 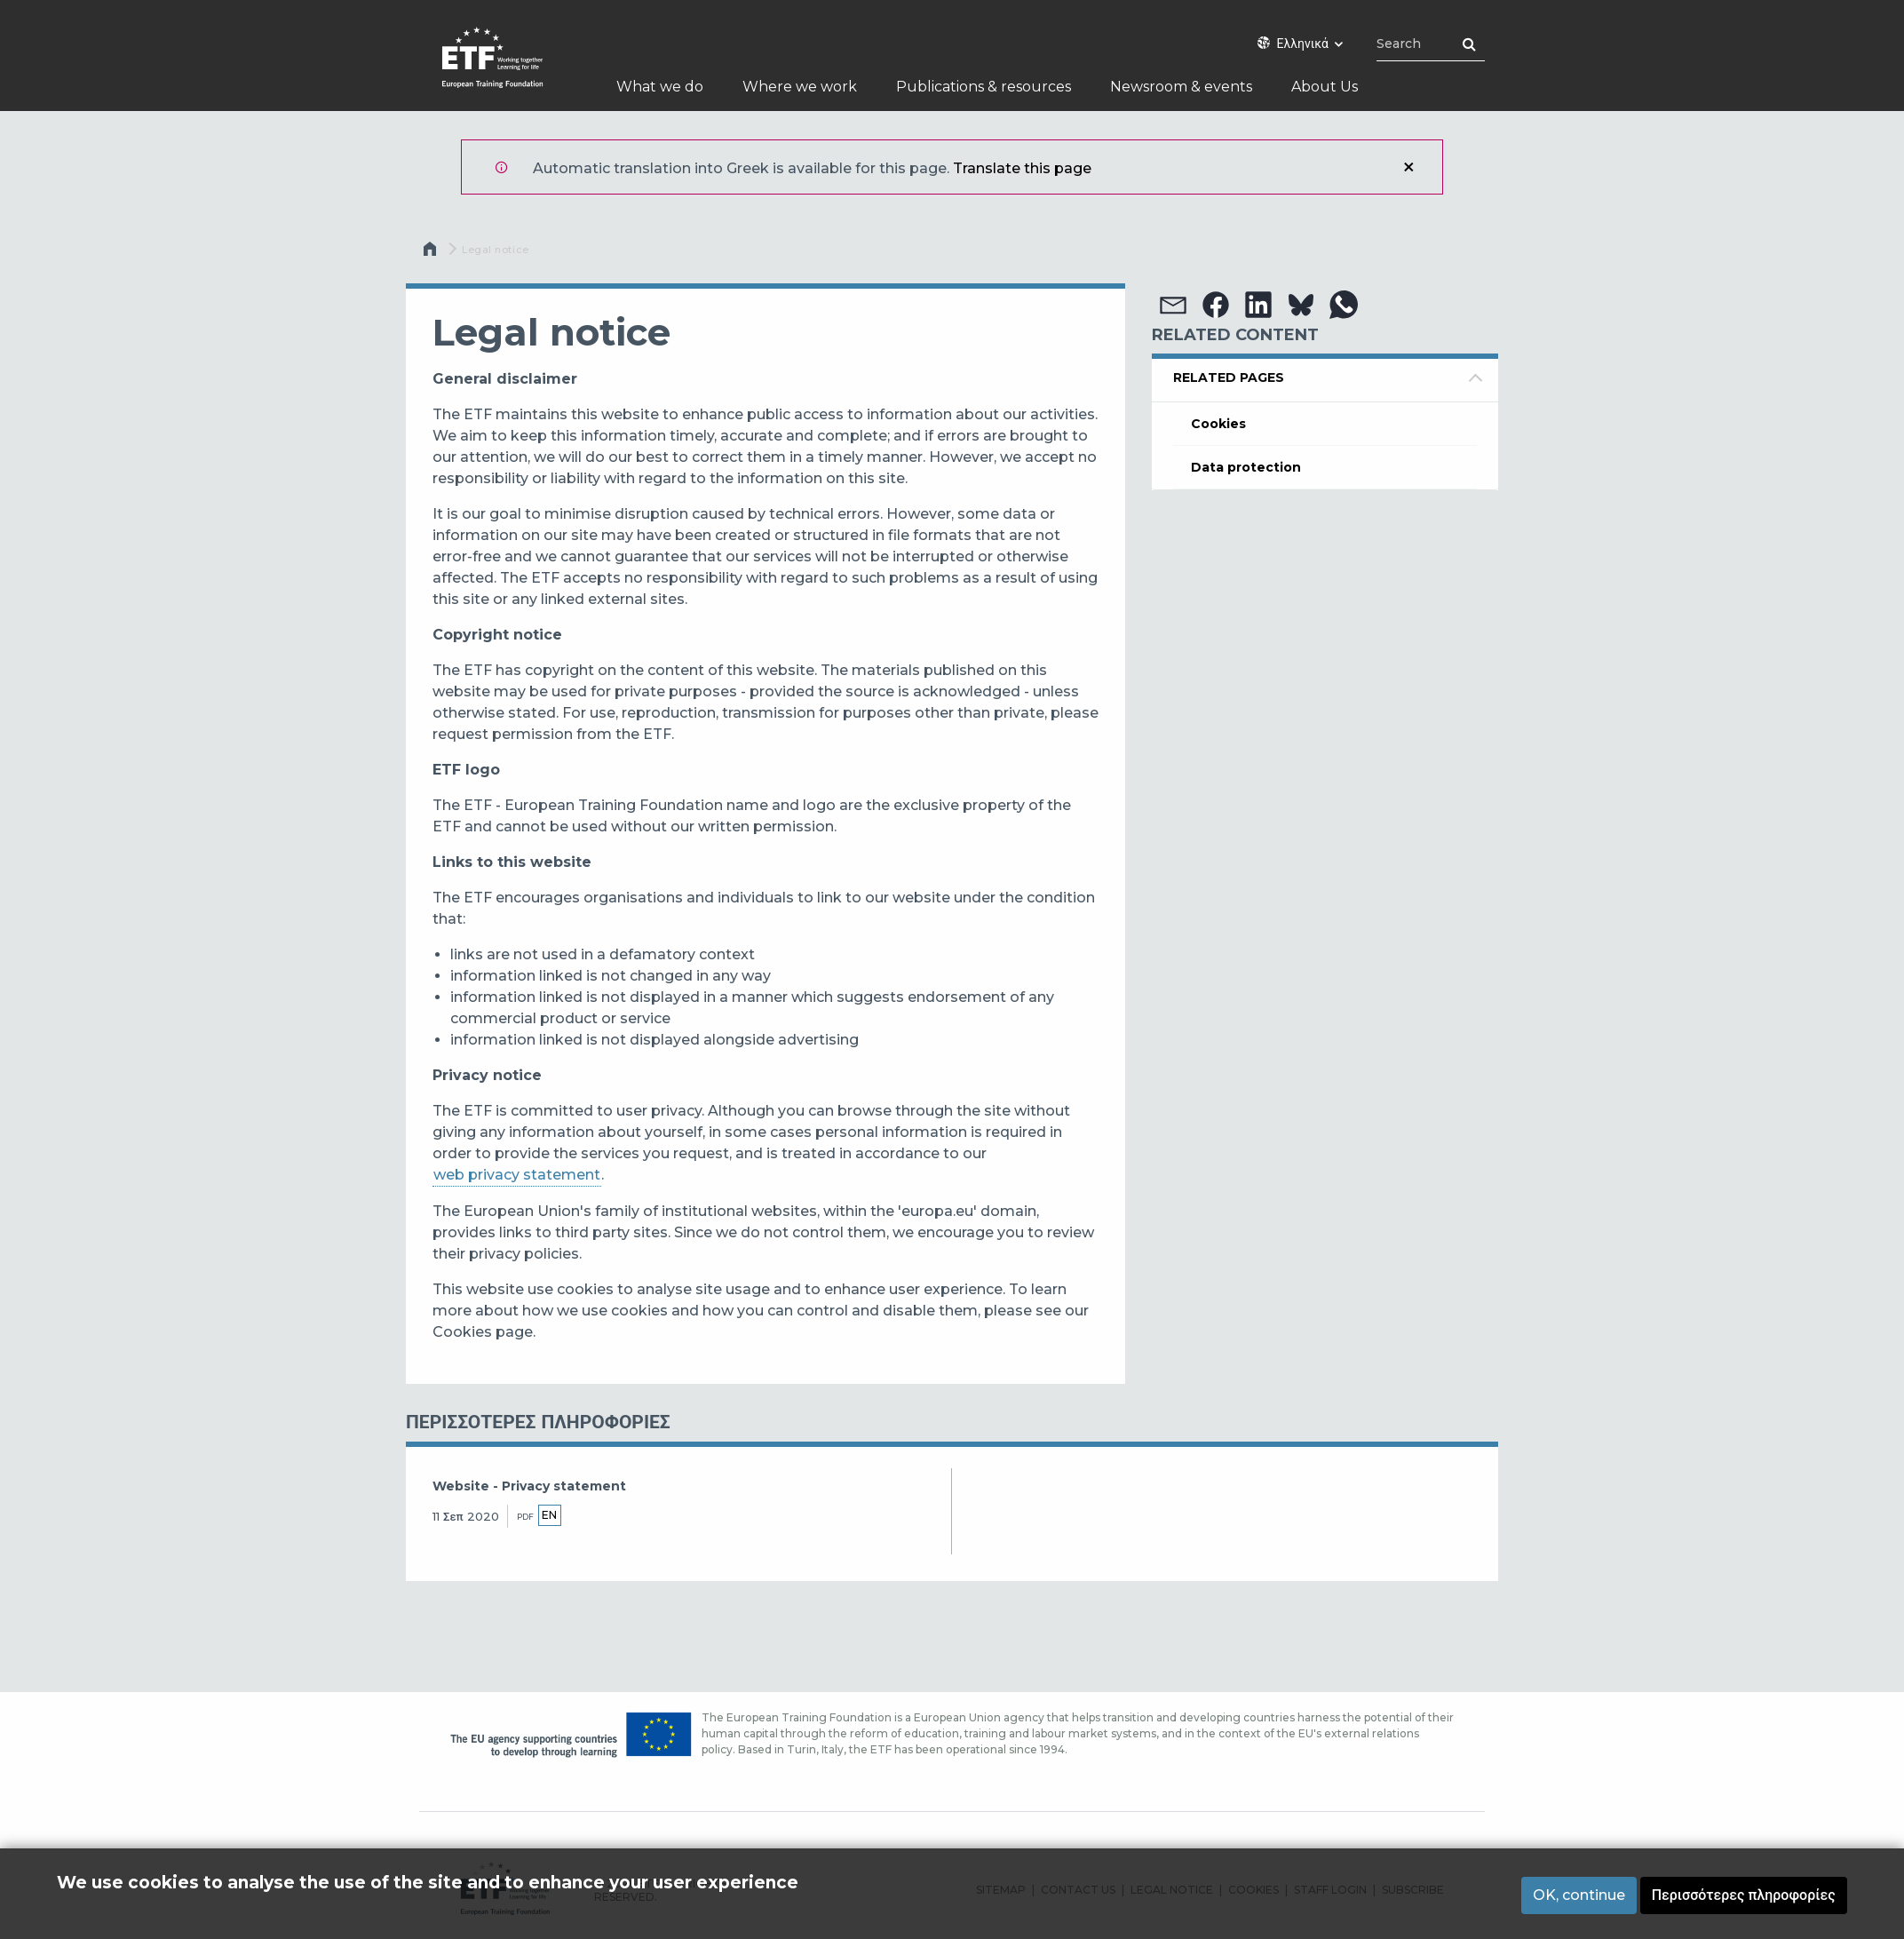 I want to click on Newsroom & events [menuitem], so click(x=1181, y=86).